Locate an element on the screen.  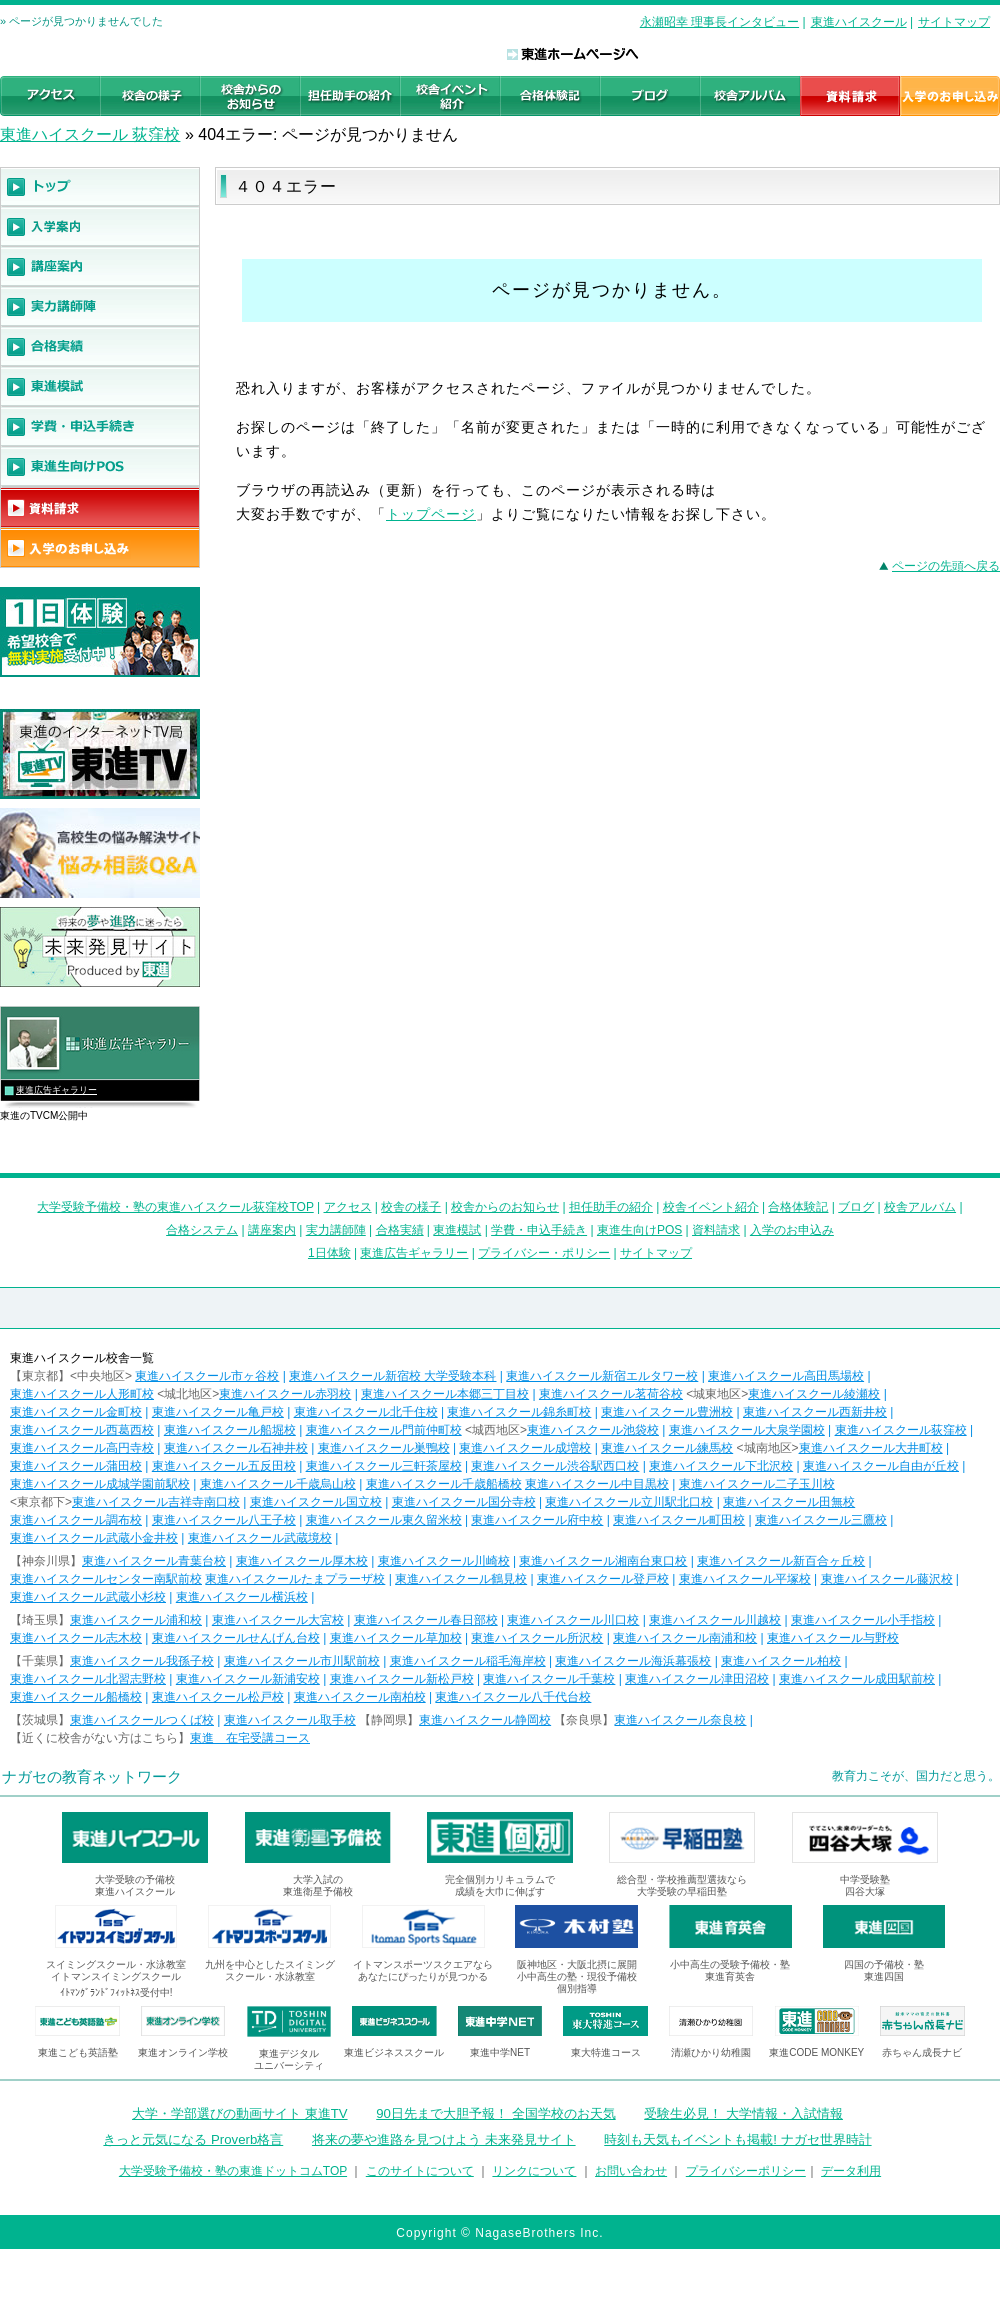
受験生必見！ 大学情報・入試情報 is located at coordinates (743, 2113).